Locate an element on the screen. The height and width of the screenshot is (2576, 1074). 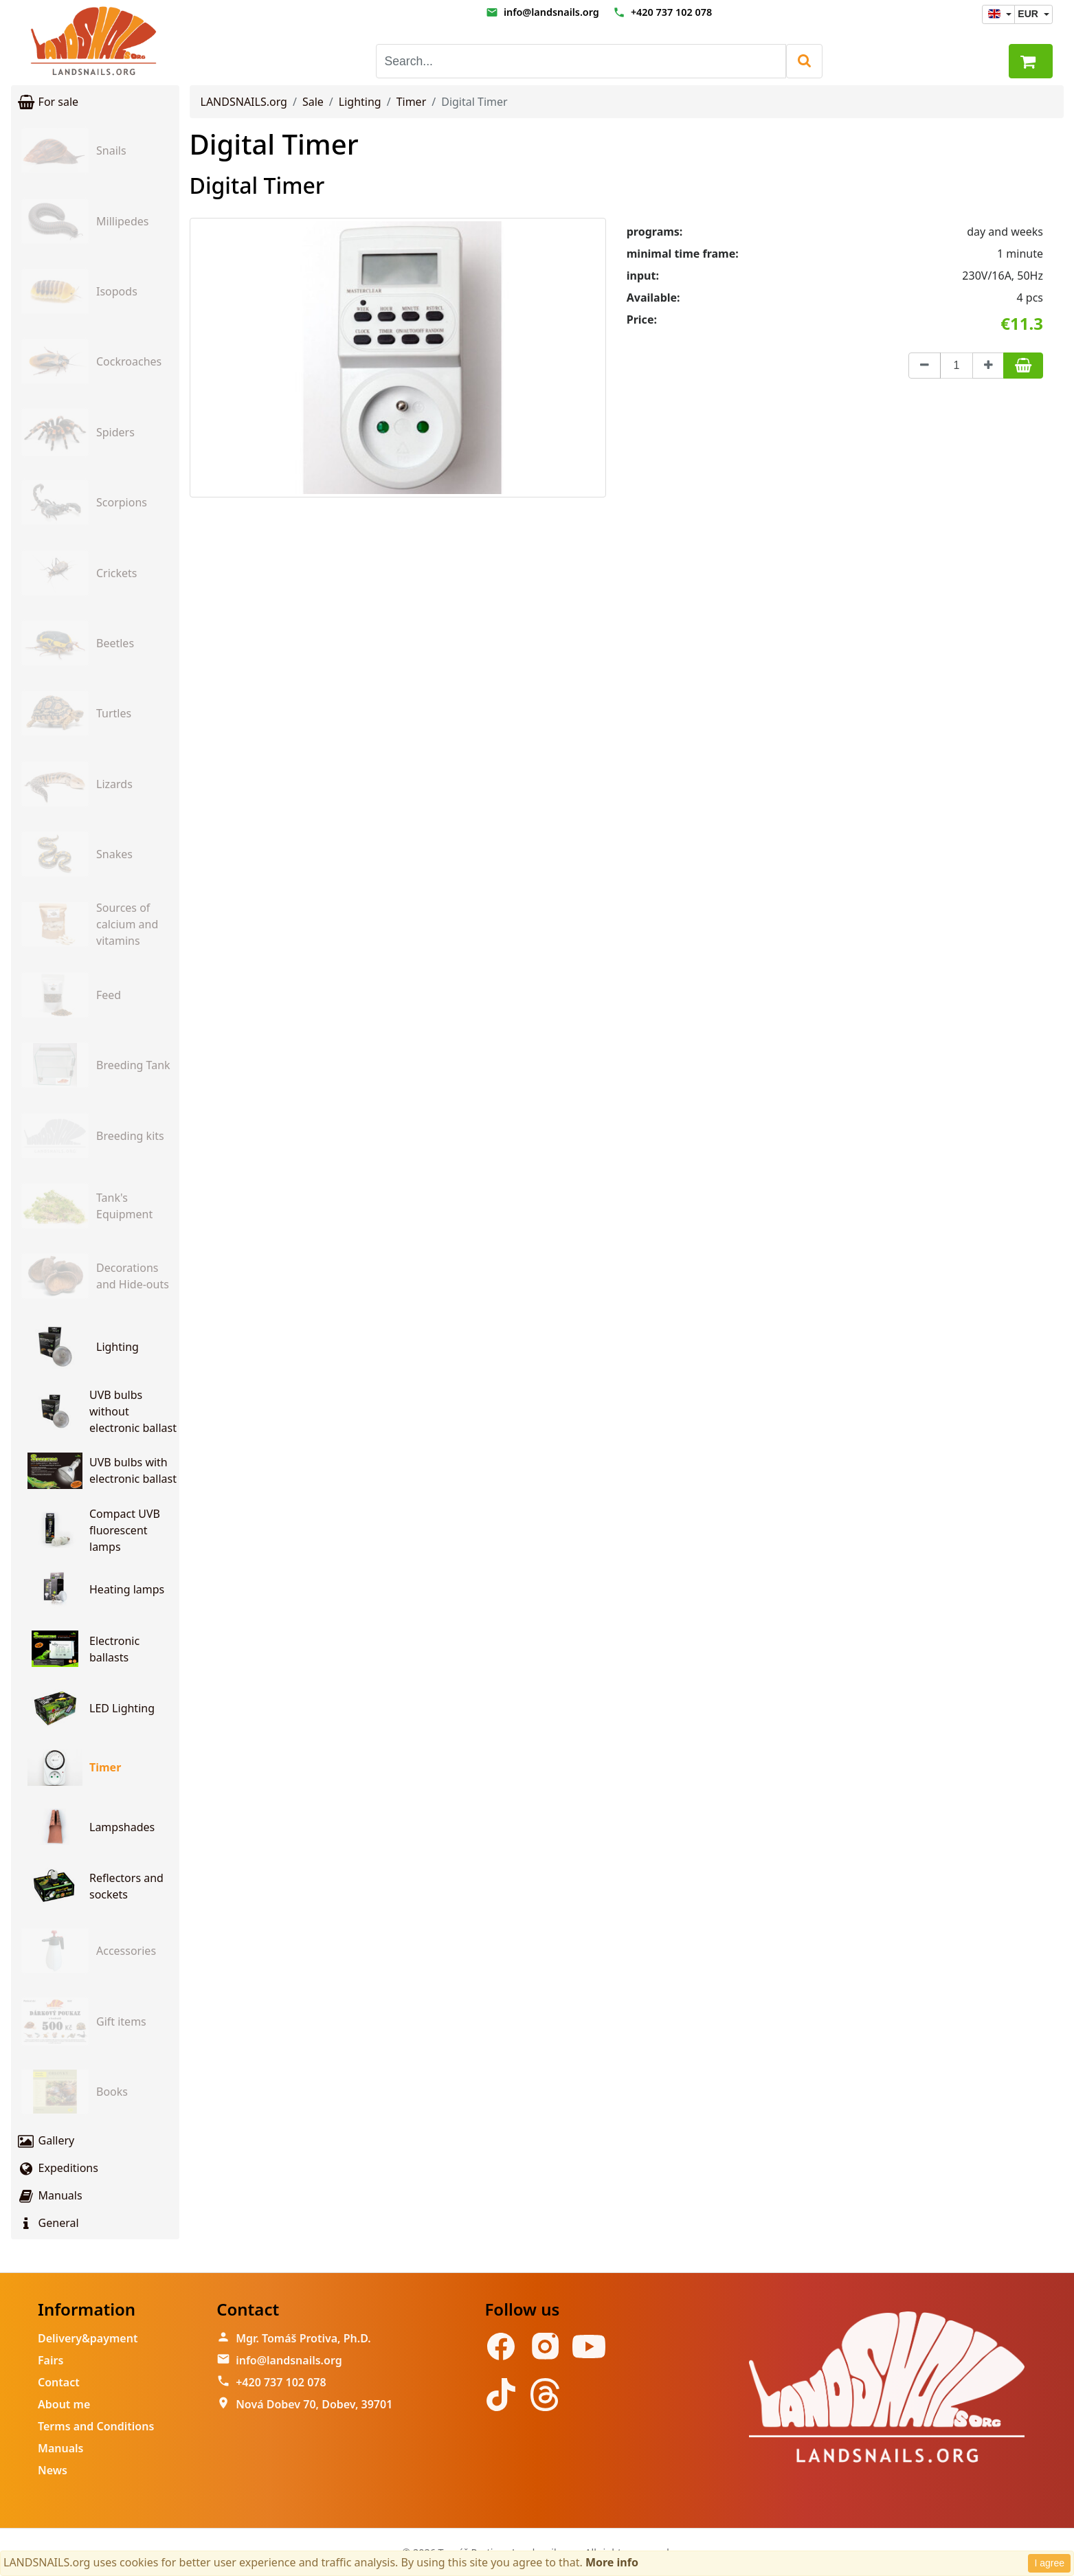
Contact is located at coordinates (59, 2382).